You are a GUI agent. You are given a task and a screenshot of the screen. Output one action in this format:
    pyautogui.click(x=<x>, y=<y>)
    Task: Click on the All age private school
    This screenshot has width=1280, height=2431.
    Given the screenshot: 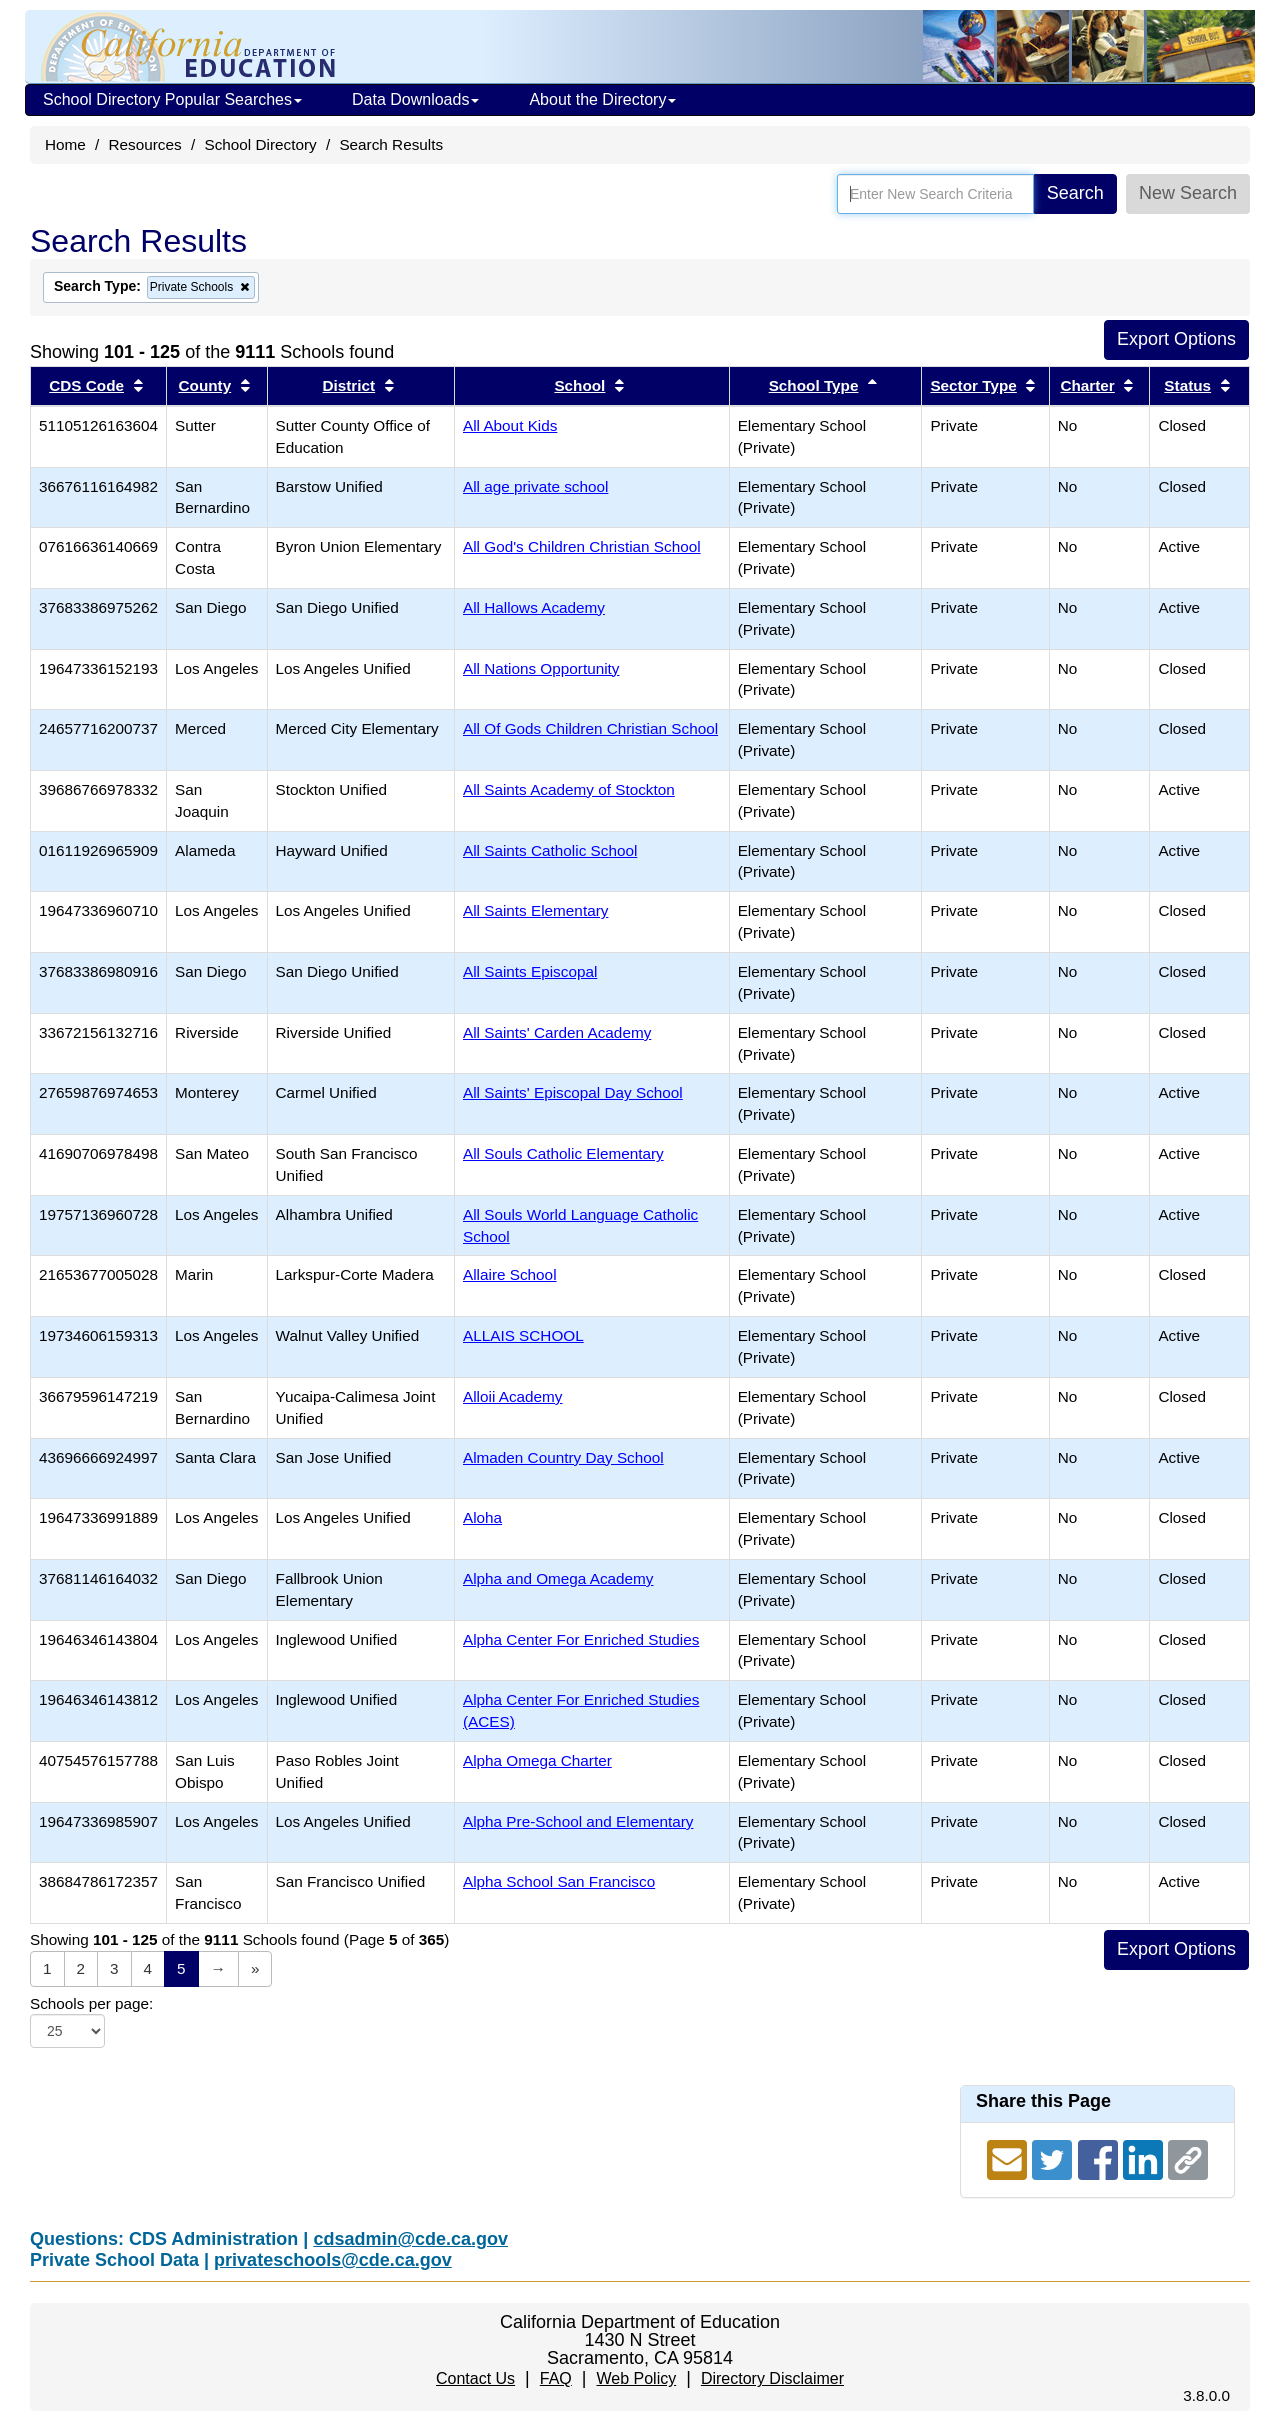 What is the action you would take?
    pyautogui.click(x=535, y=486)
    